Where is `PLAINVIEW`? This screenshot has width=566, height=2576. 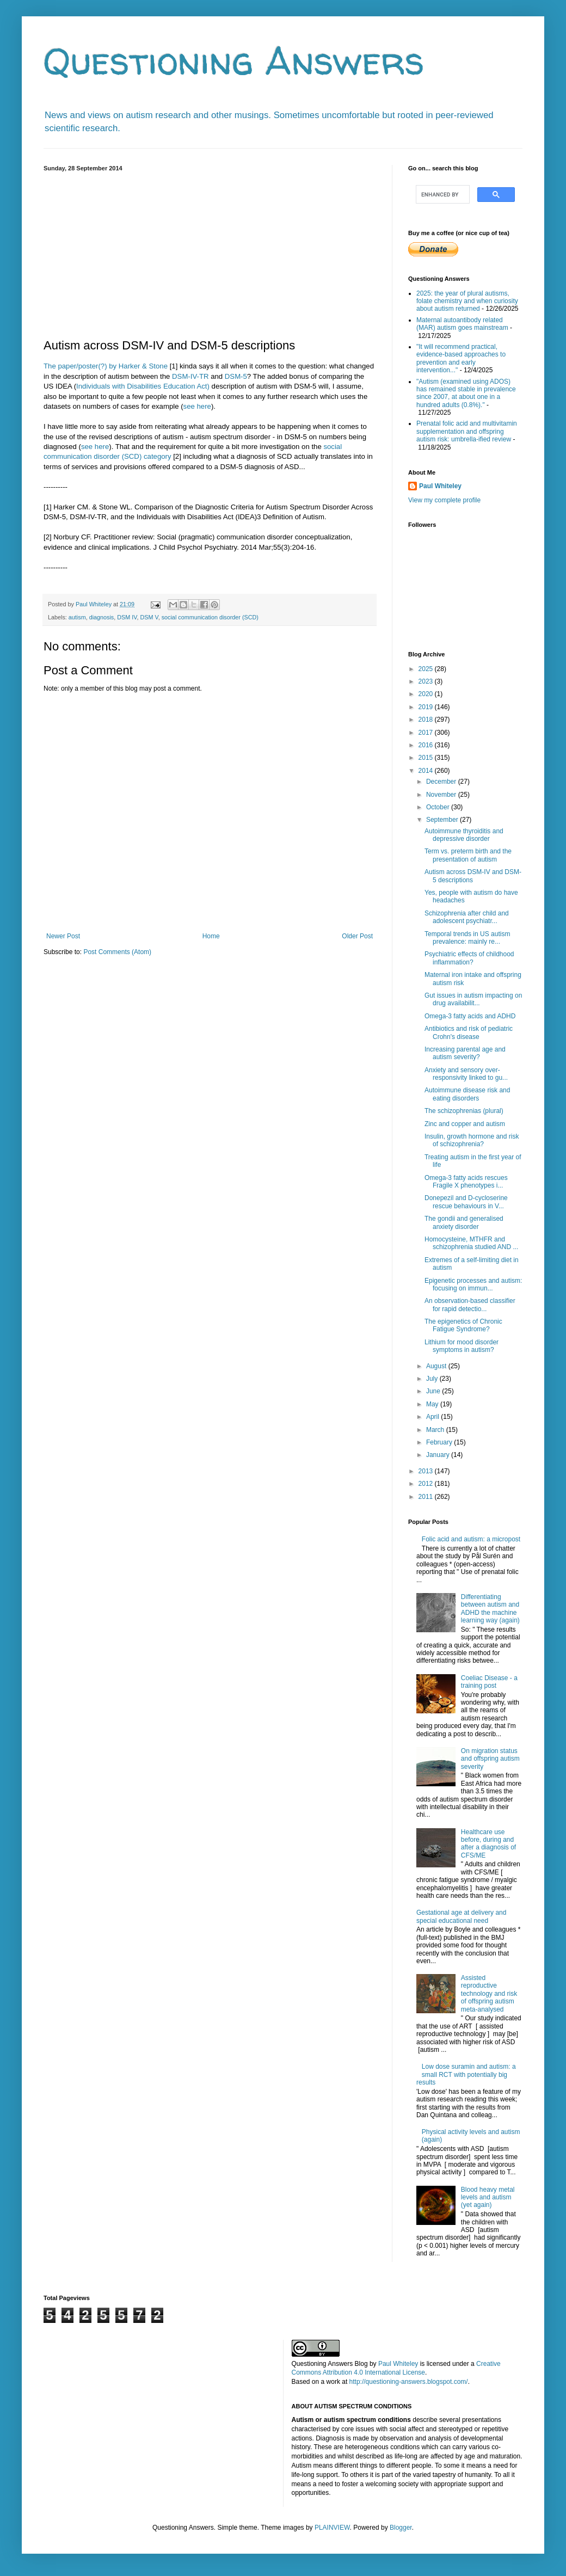
PLAINVIEW is located at coordinates (332, 2527).